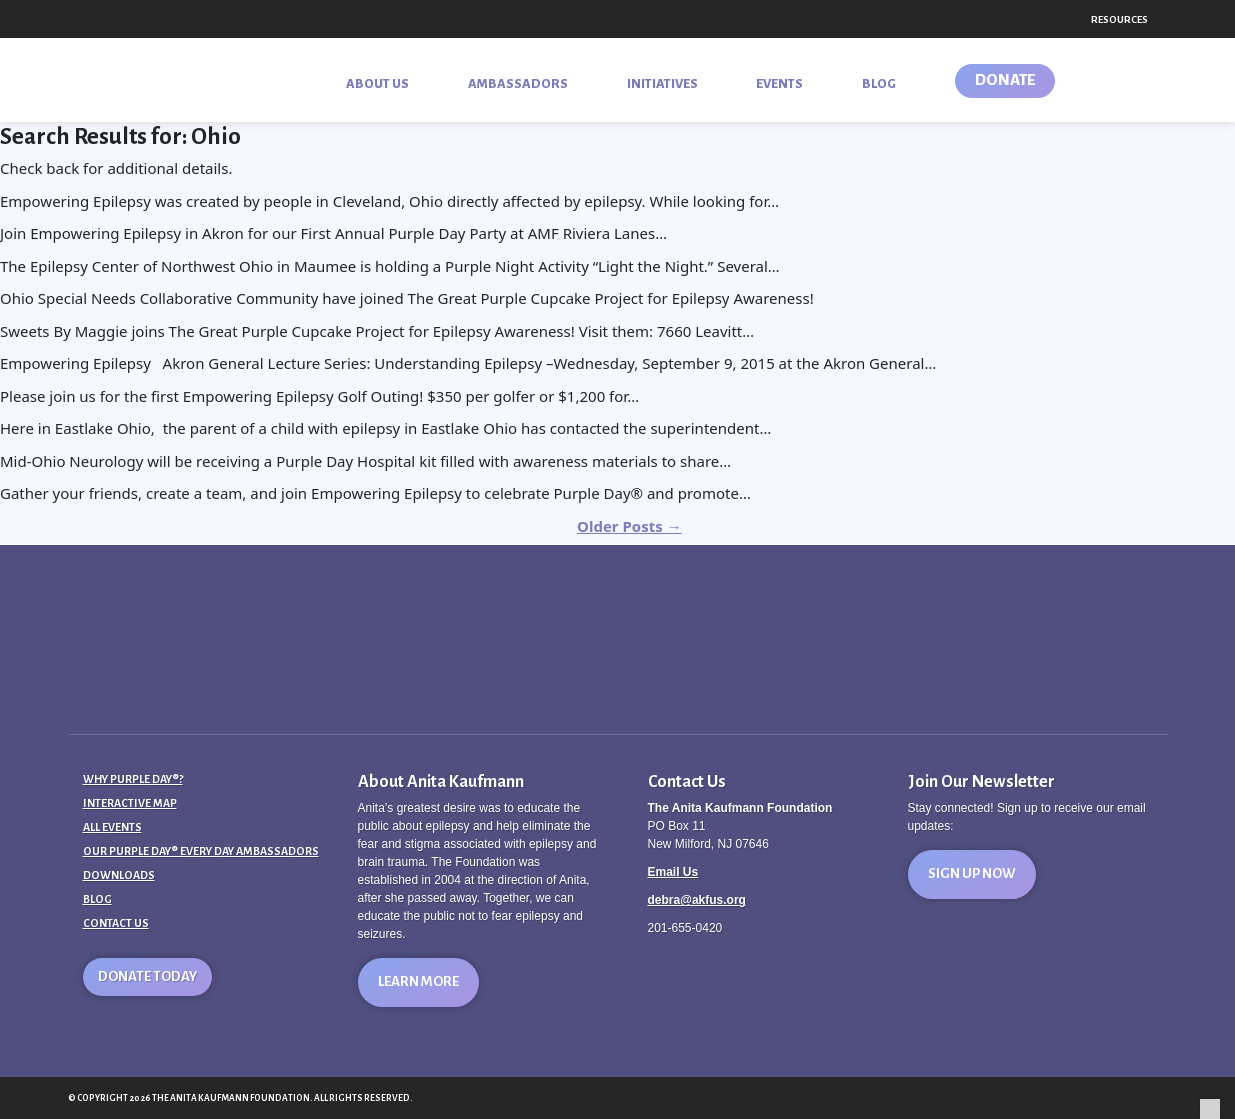 The height and width of the screenshot is (1119, 1235). What do you see at coordinates (119, 875) in the screenshot?
I see `Downloads` at bounding box center [119, 875].